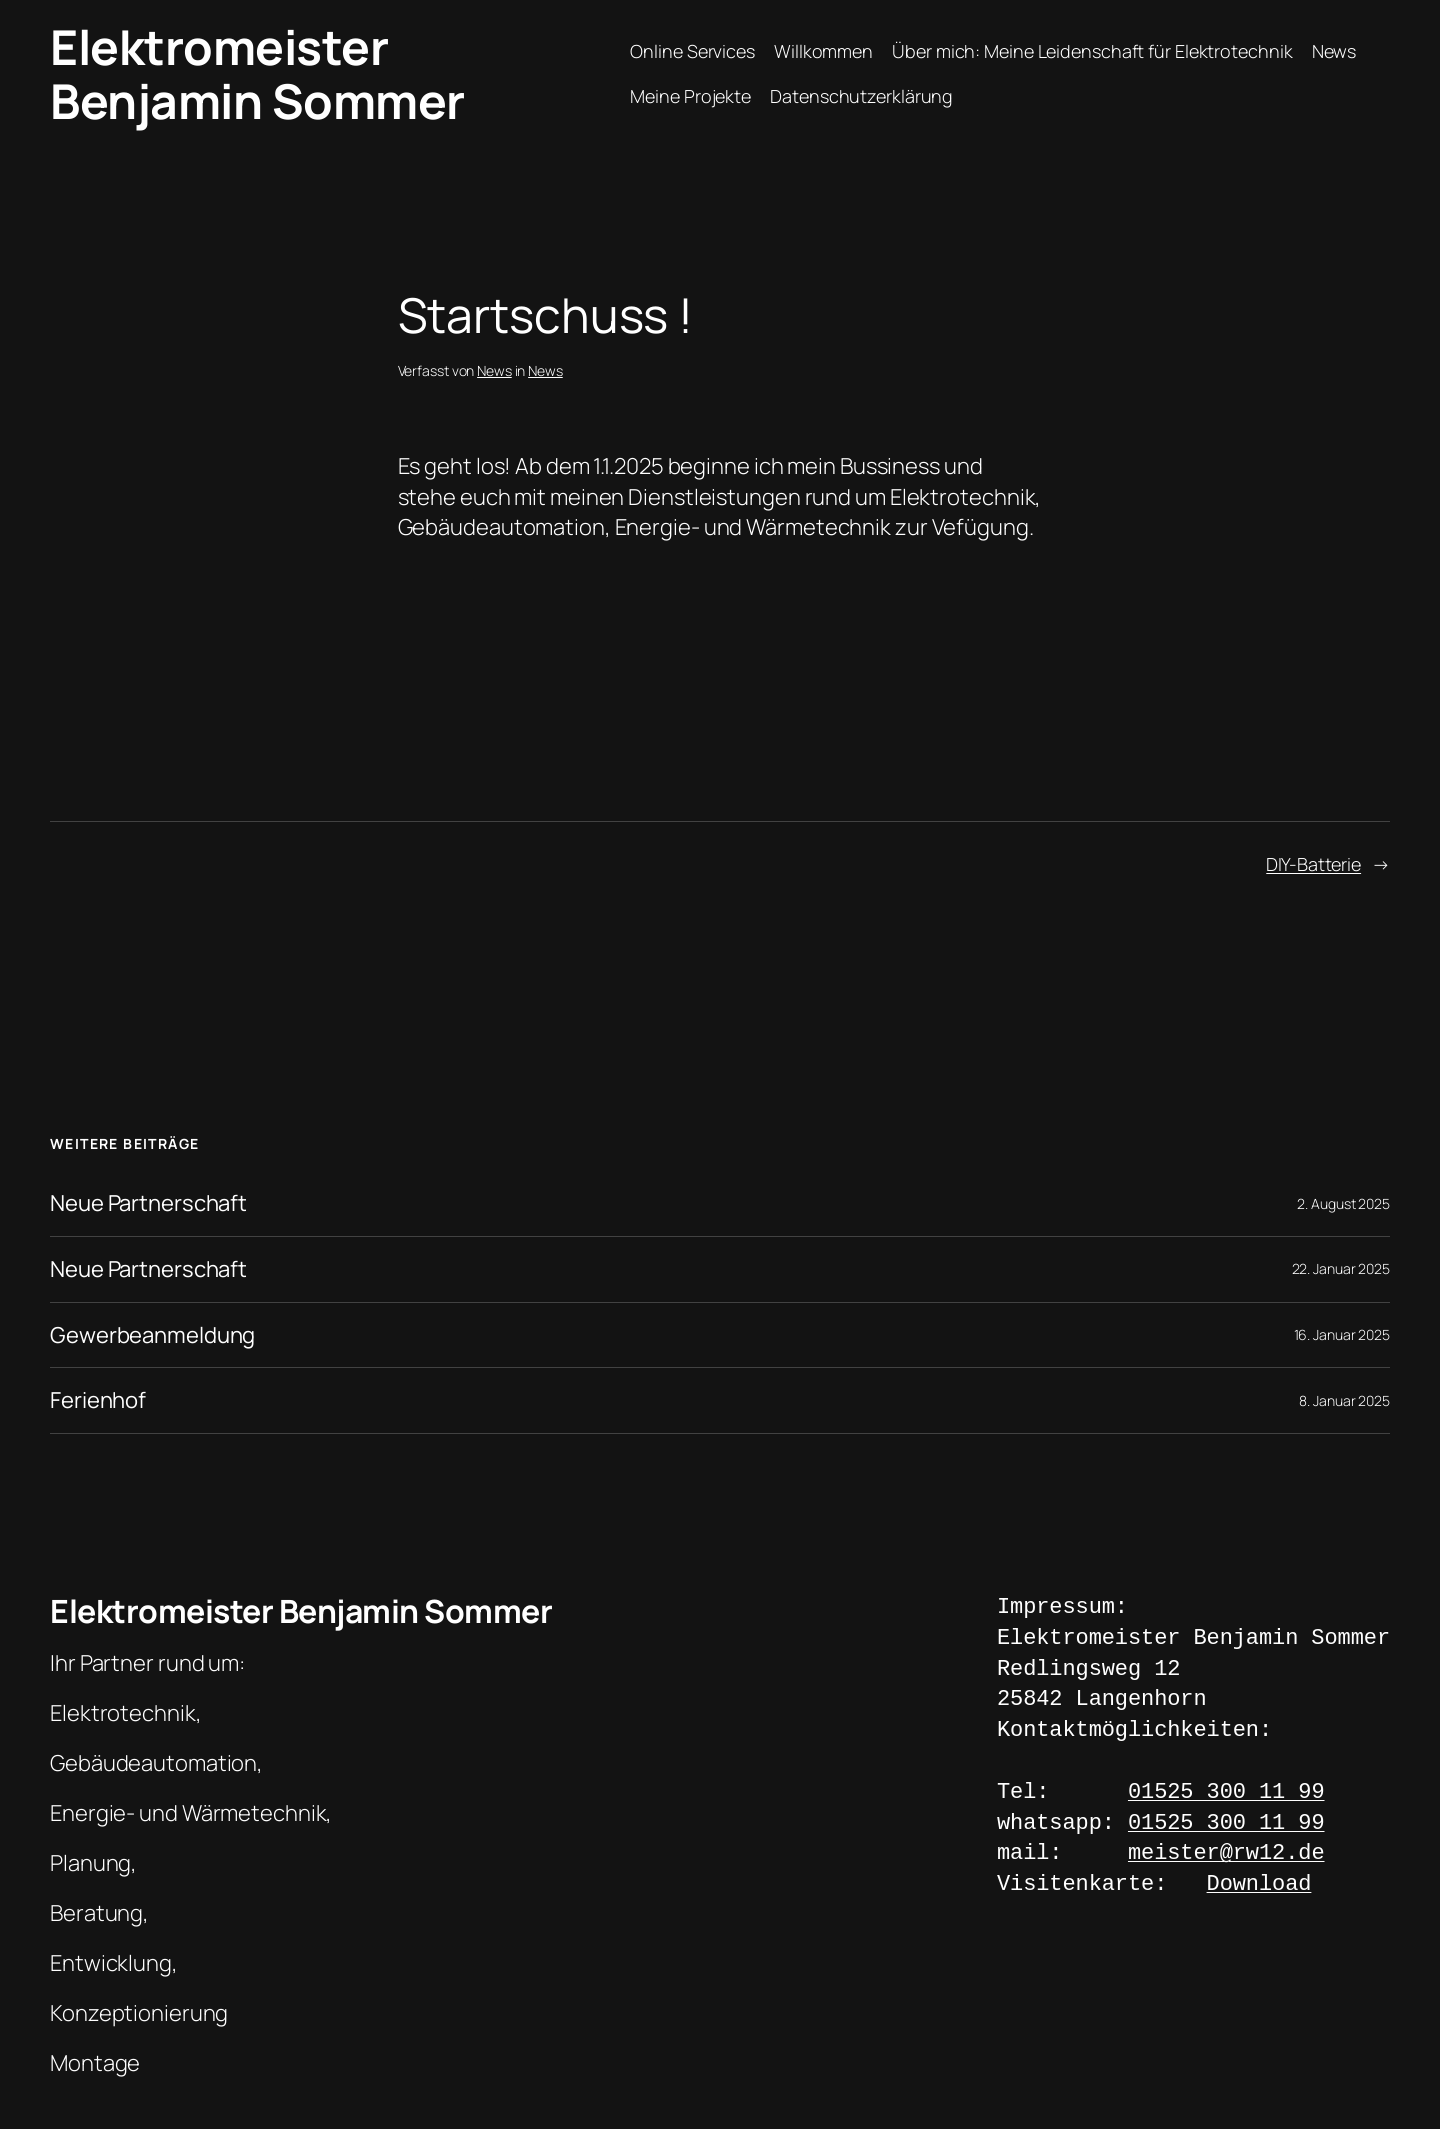 The image size is (1440, 2129). I want to click on 01525 300 11 99, so click(1226, 1793).